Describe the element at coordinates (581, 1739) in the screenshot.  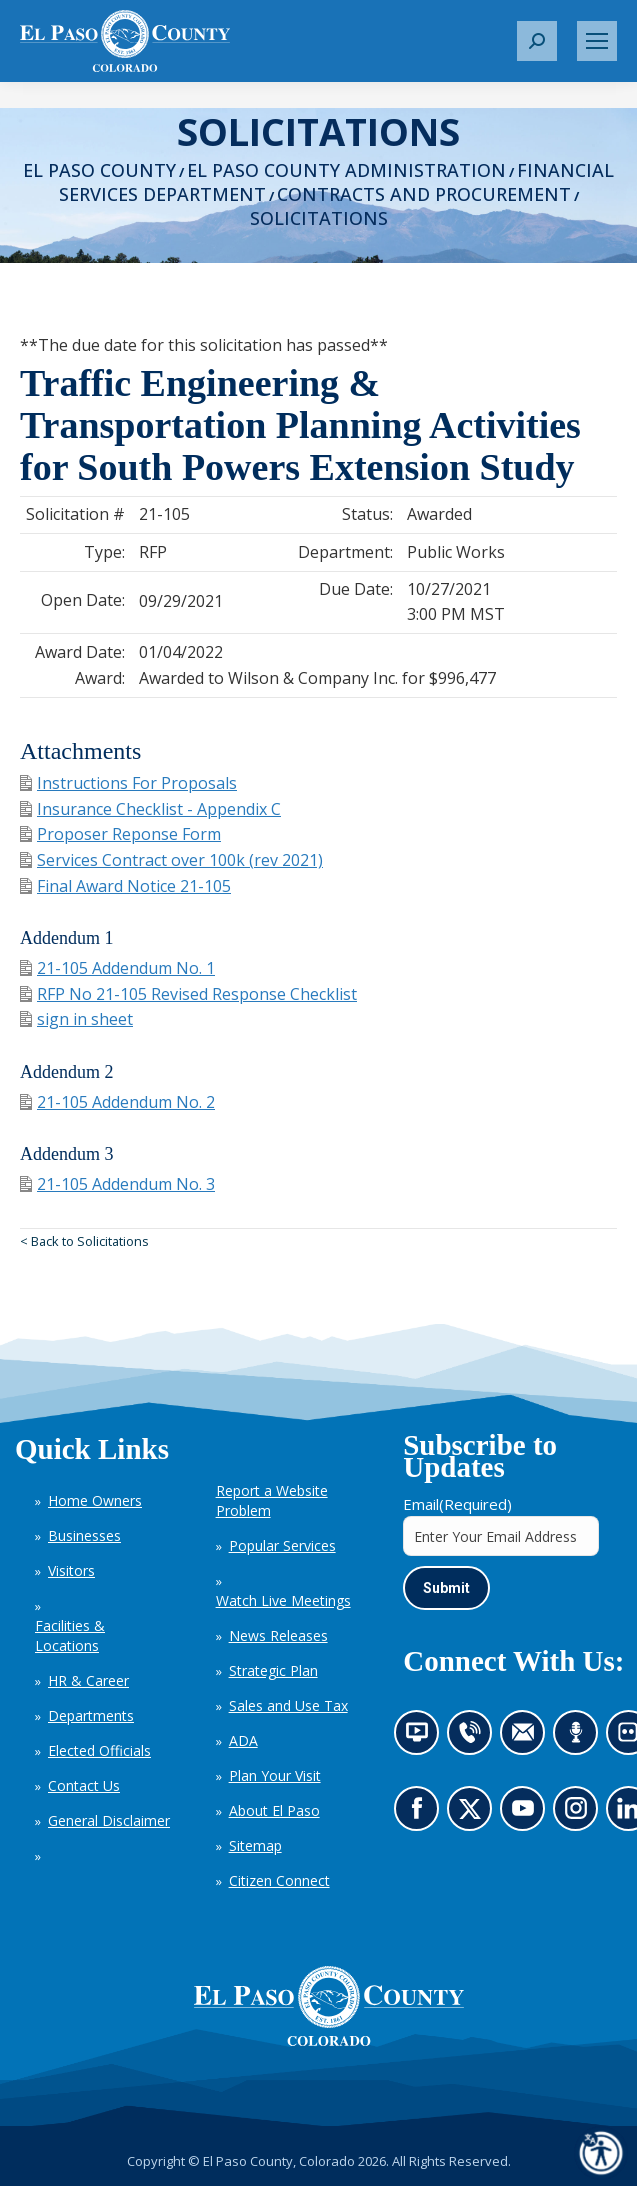
I see `Listen to our podcast (opens in new tab)` at that location.